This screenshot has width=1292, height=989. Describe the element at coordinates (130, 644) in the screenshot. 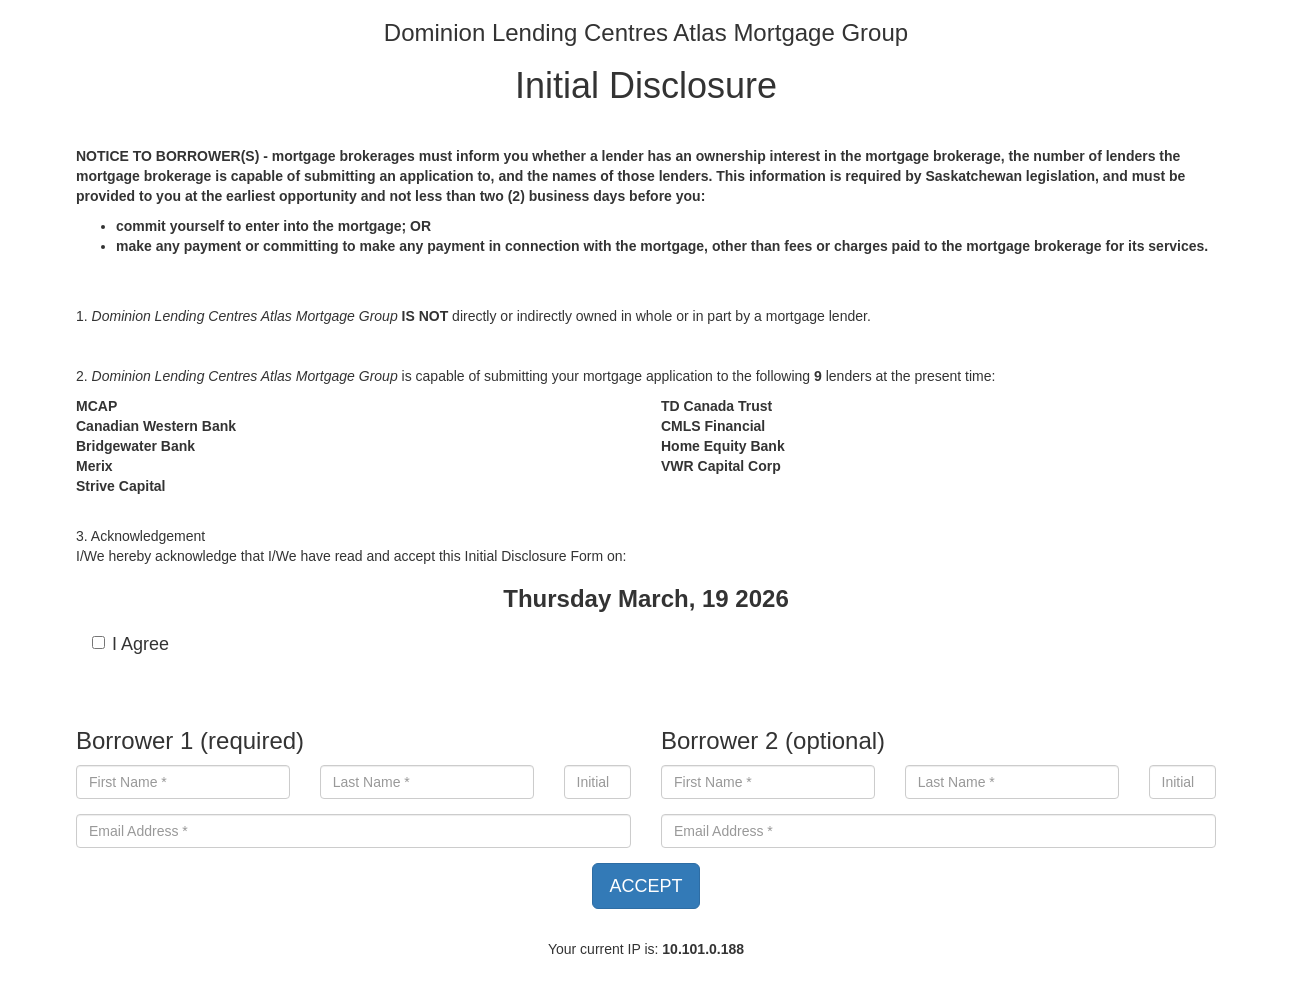

I see `I Agree` at that location.